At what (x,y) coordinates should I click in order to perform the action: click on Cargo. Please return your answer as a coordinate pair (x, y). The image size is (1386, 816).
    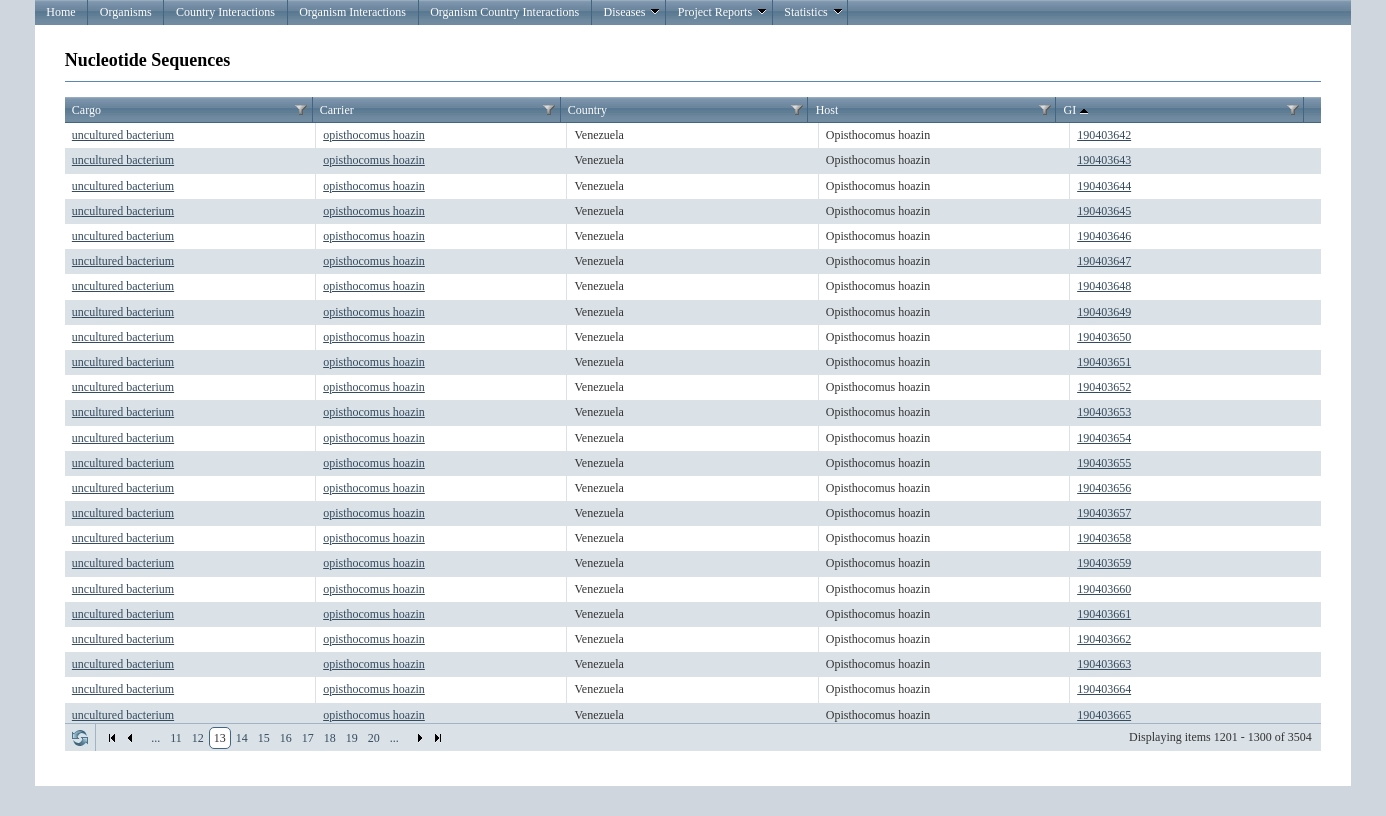
    Looking at the image, I should click on (86, 110).